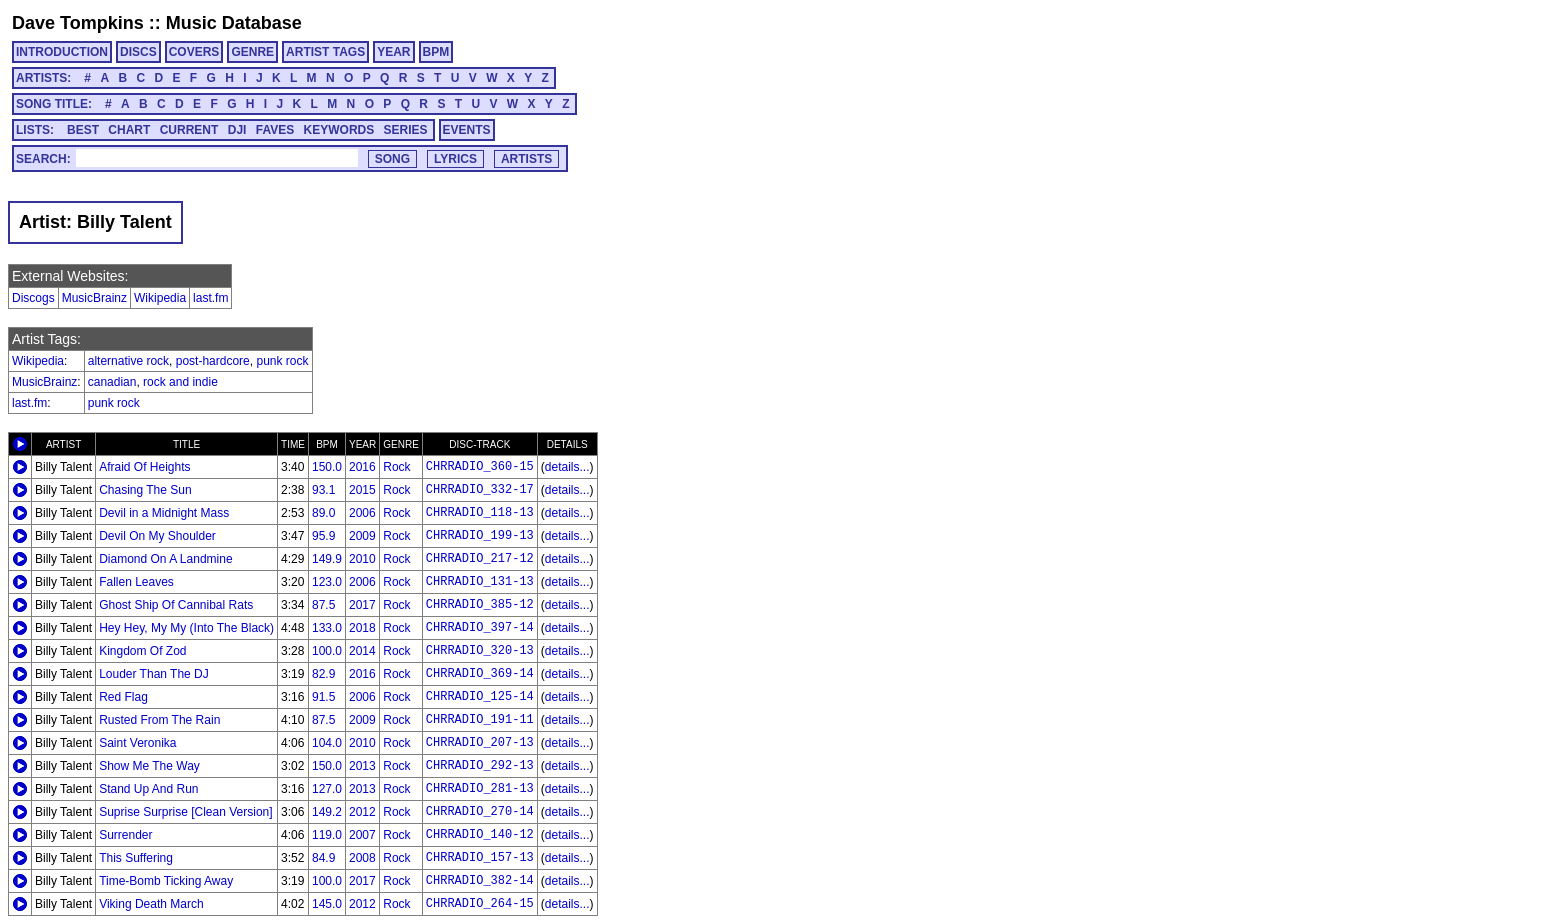  I want to click on Show Me The Way, so click(149, 766).